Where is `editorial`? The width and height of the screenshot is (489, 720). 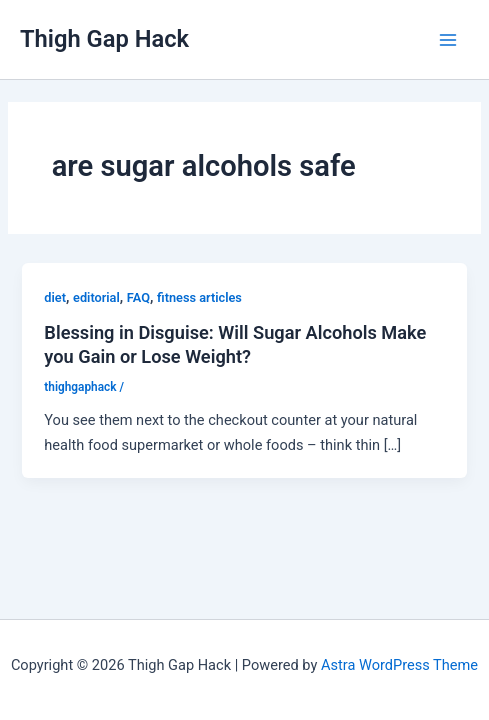
editorial is located at coordinates (96, 297).